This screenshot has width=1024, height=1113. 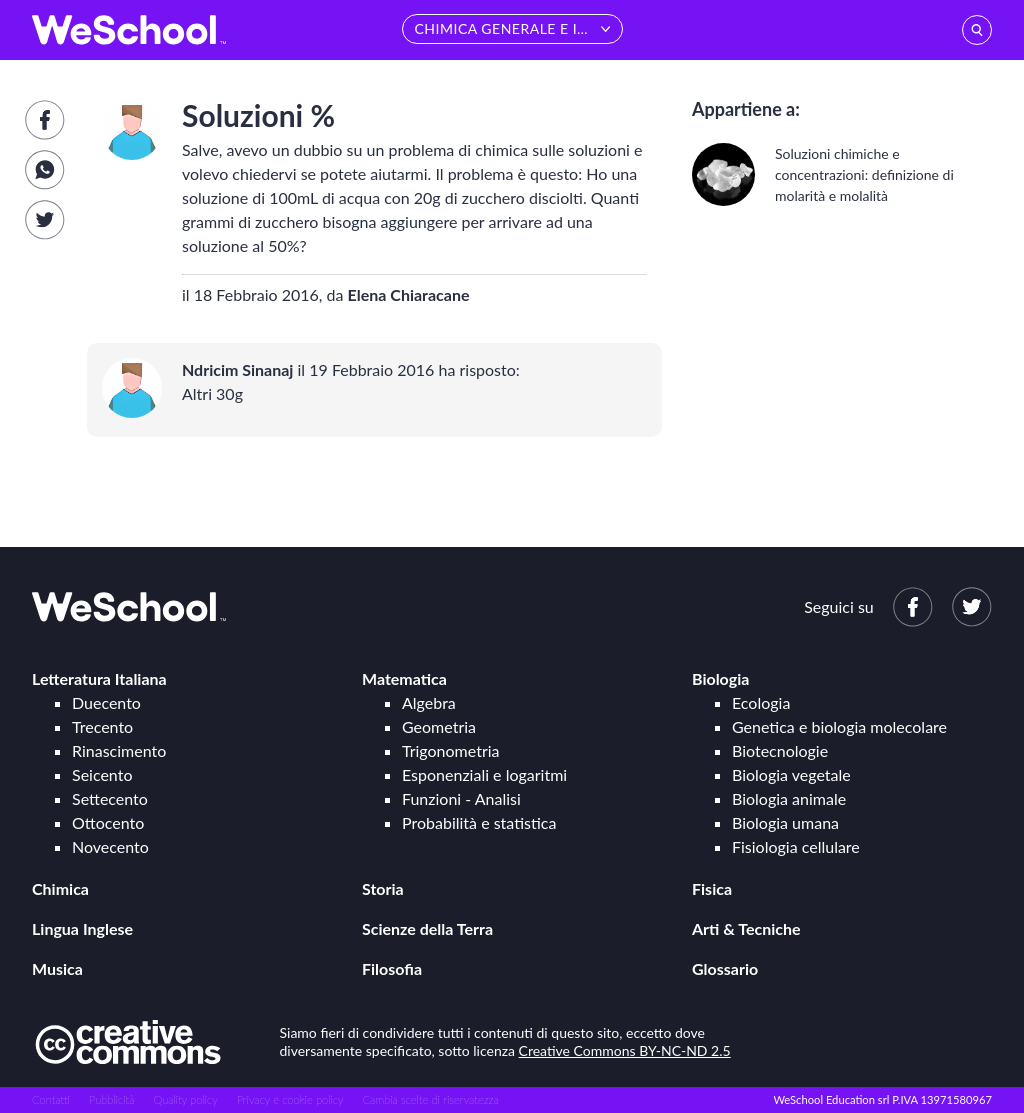 What do you see at coordinates (404, 678) in the screenshot?
I see `Matematica` at bounding box center [404, 678].